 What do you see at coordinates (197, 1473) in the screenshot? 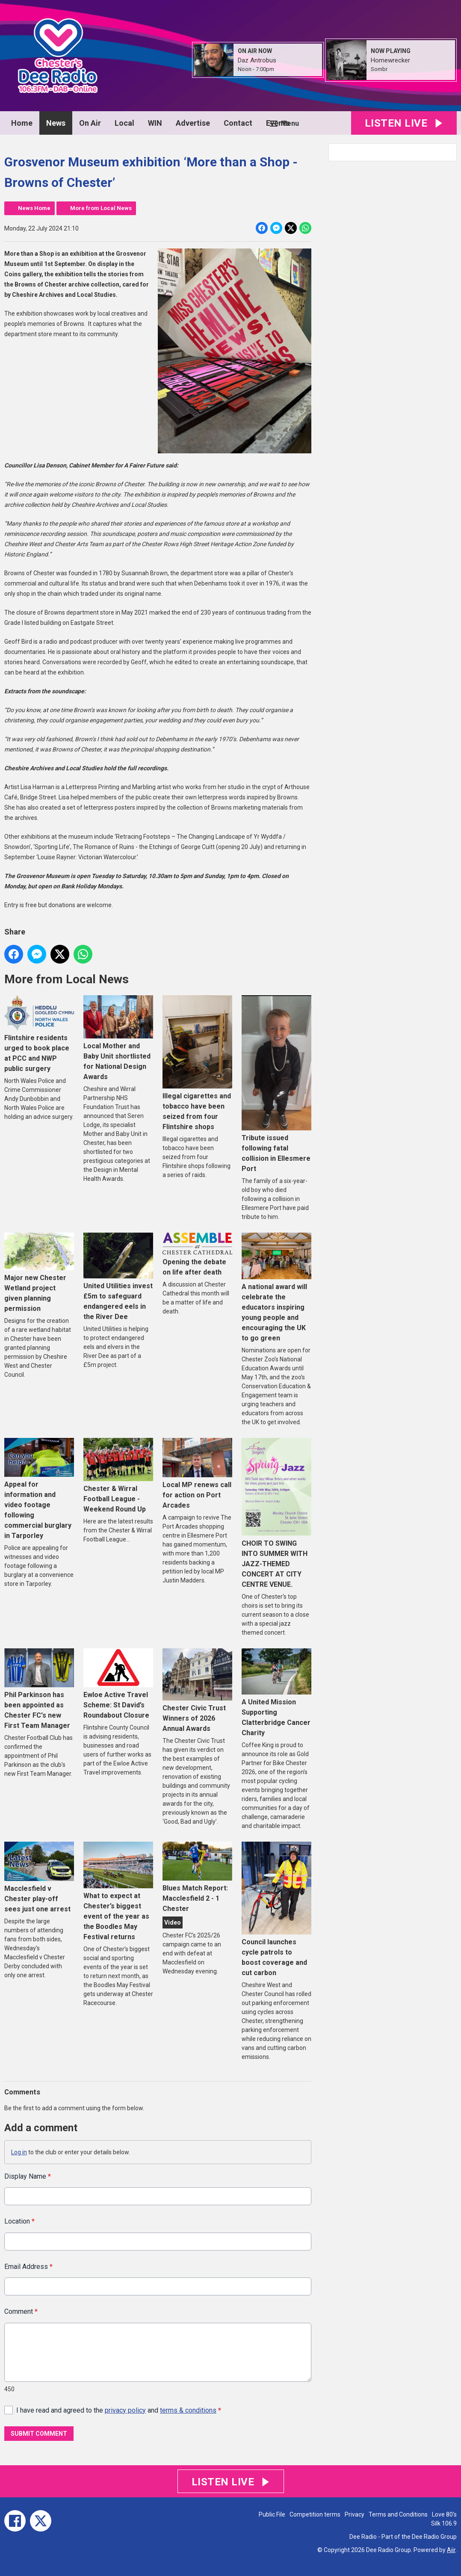
I see `Local MP renews call for action on Port Arcades` at bounding box center [197, 1473].